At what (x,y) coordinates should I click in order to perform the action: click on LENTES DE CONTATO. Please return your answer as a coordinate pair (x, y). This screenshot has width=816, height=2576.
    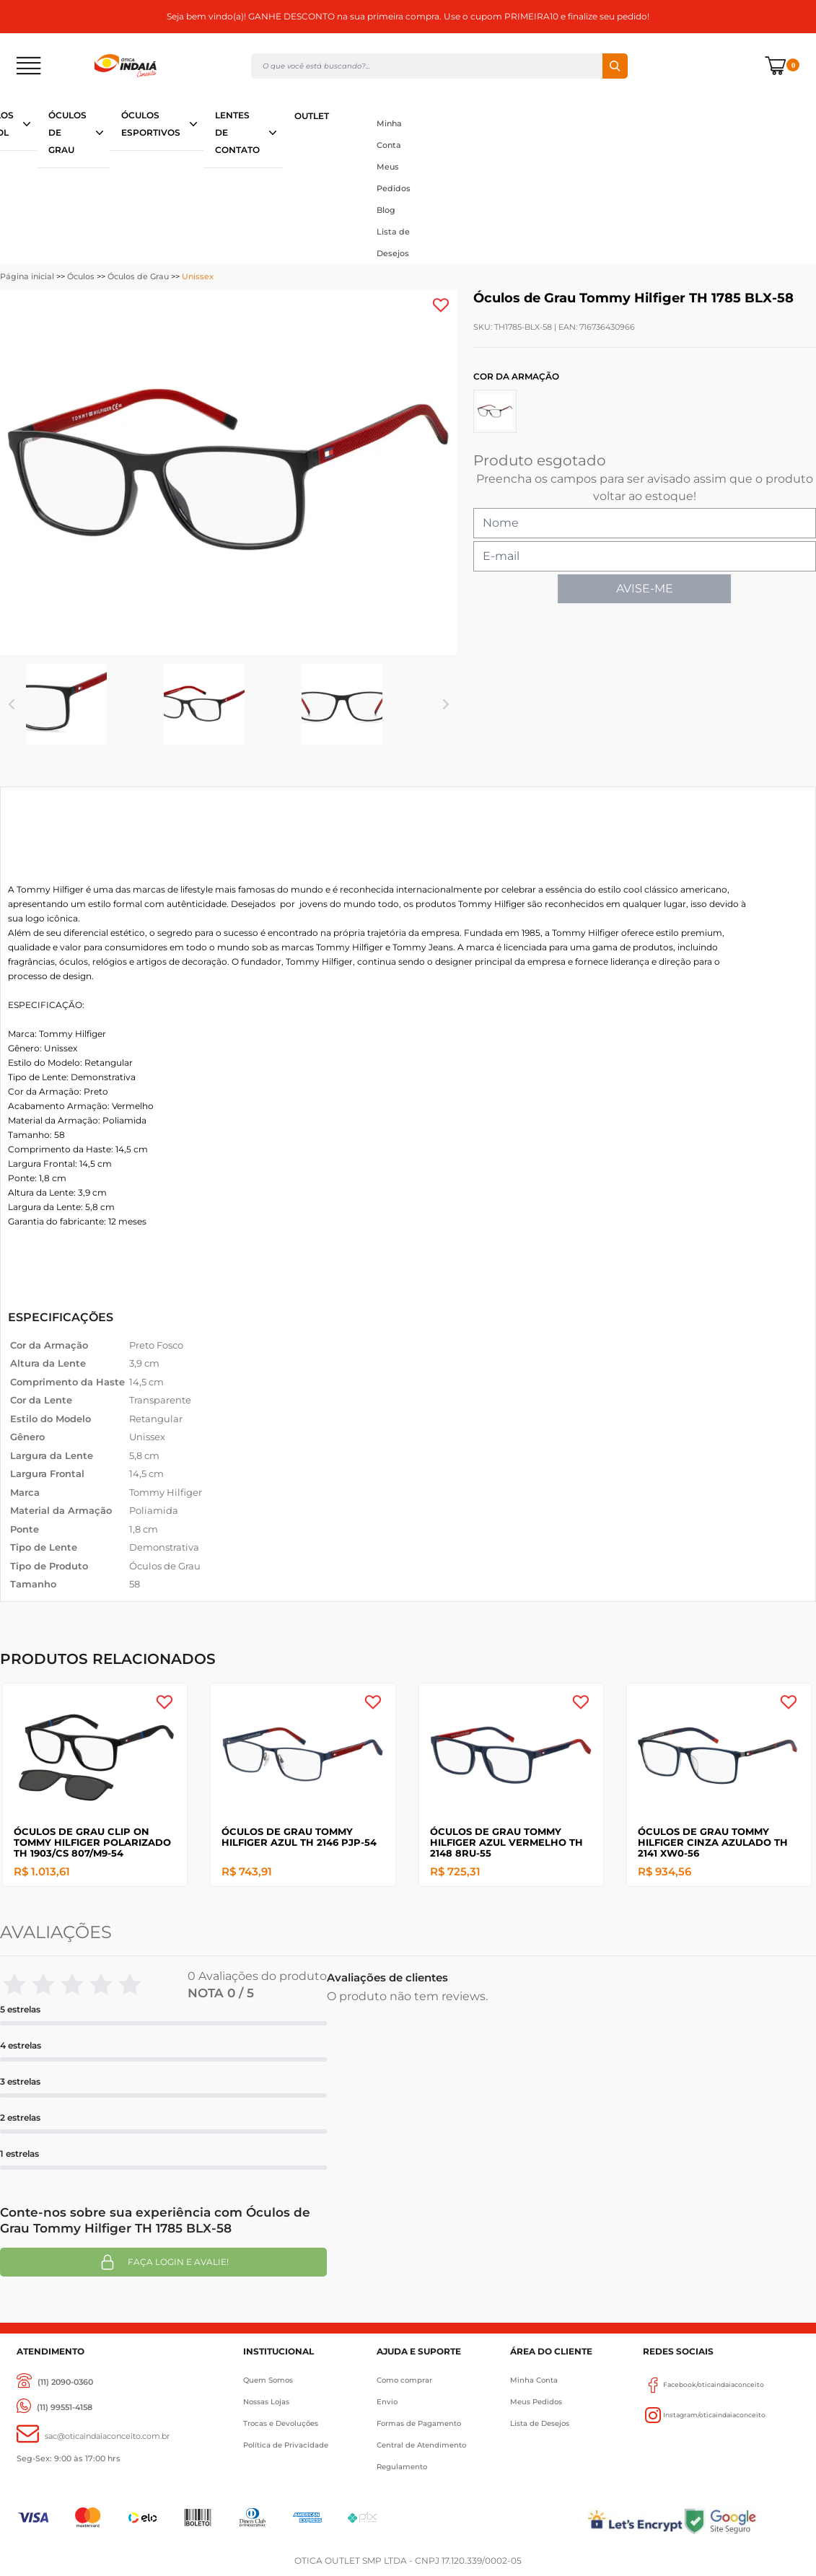
    Looking at the image, I should click on (237, 132).